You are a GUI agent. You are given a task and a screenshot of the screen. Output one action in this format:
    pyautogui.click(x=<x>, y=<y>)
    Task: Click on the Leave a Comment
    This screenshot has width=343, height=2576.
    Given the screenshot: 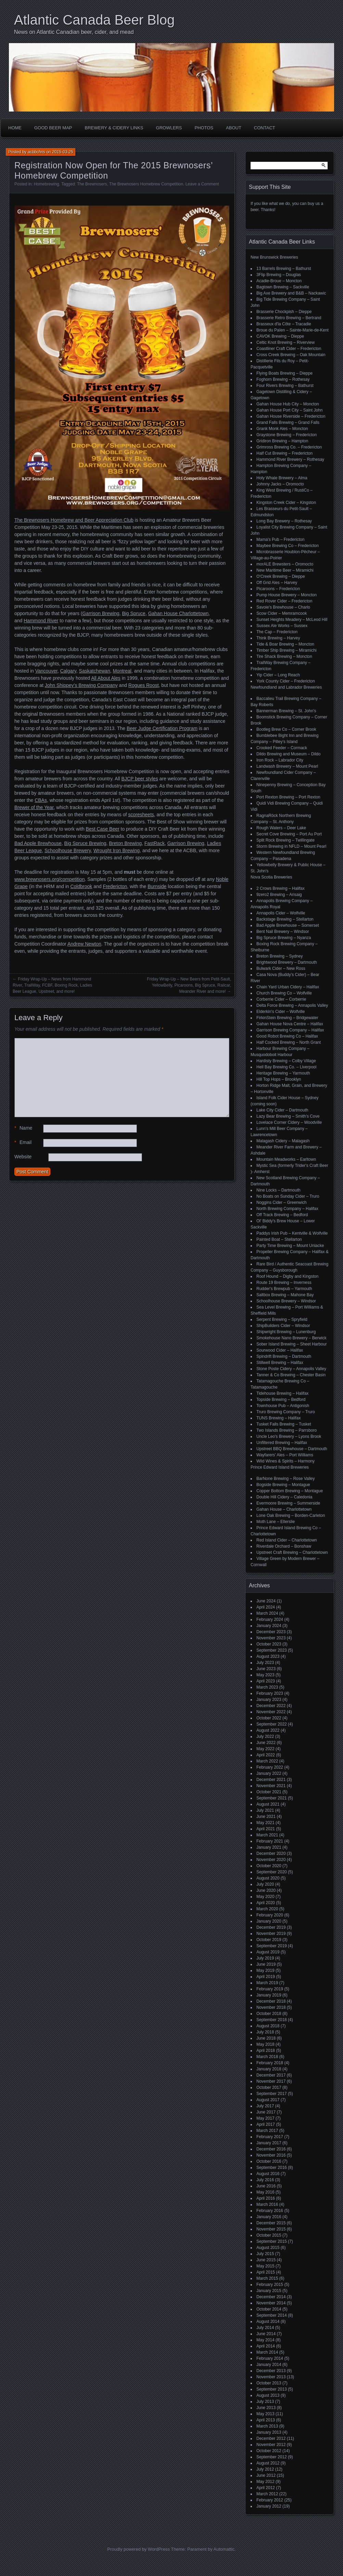 What is the action you would take?
    pyautogui.click(x=202, y=184)
    